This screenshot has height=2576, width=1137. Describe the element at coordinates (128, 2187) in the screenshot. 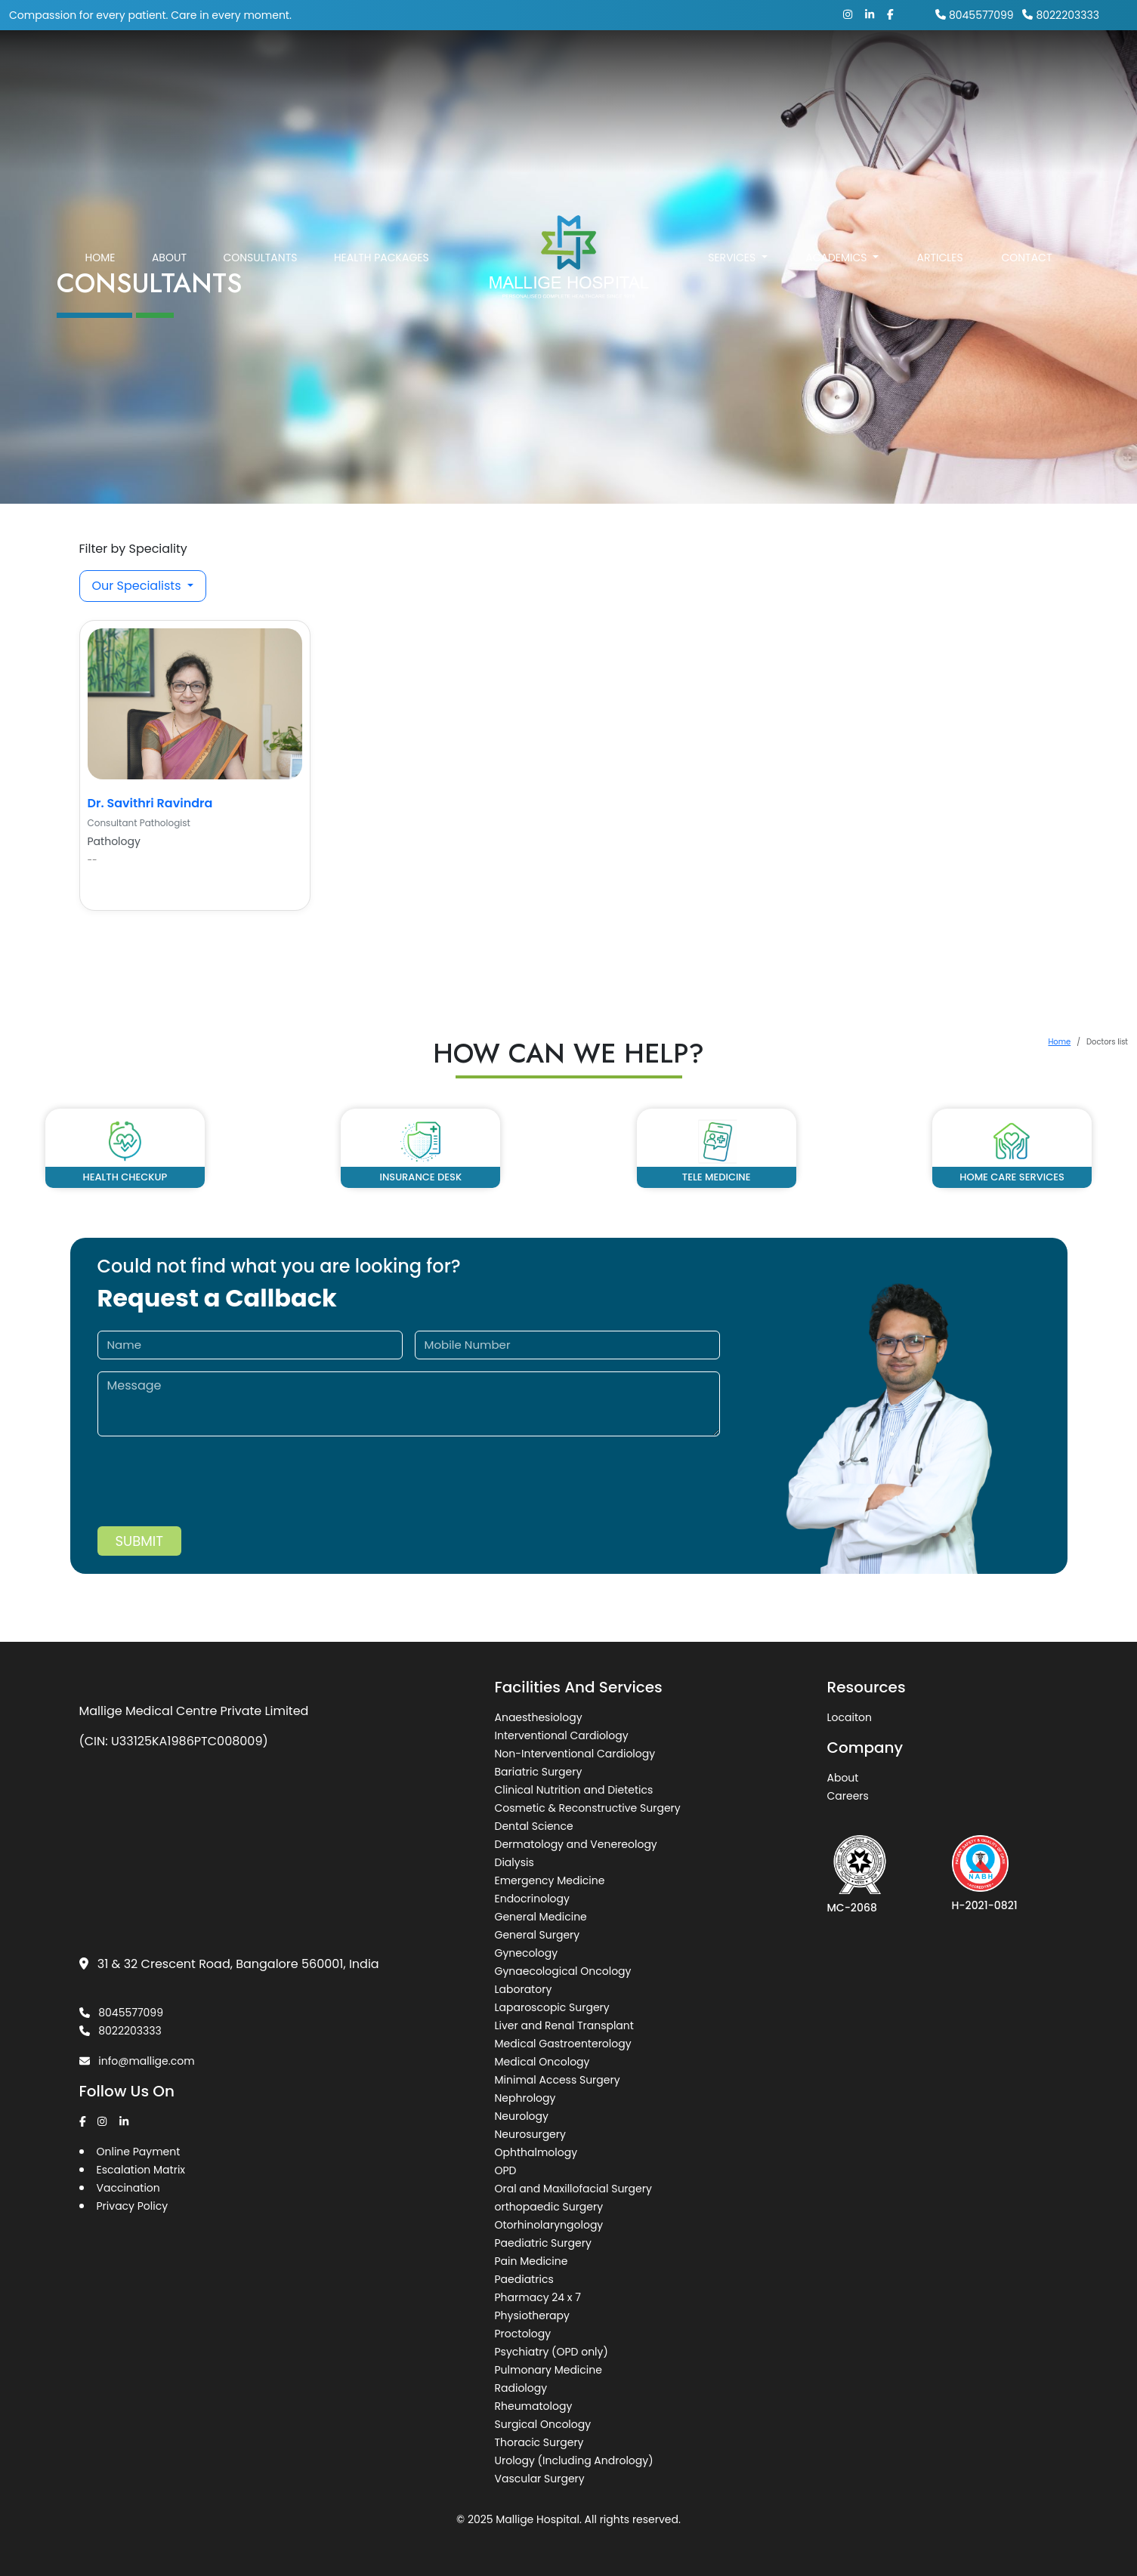

I see `Vaccination` at that location.